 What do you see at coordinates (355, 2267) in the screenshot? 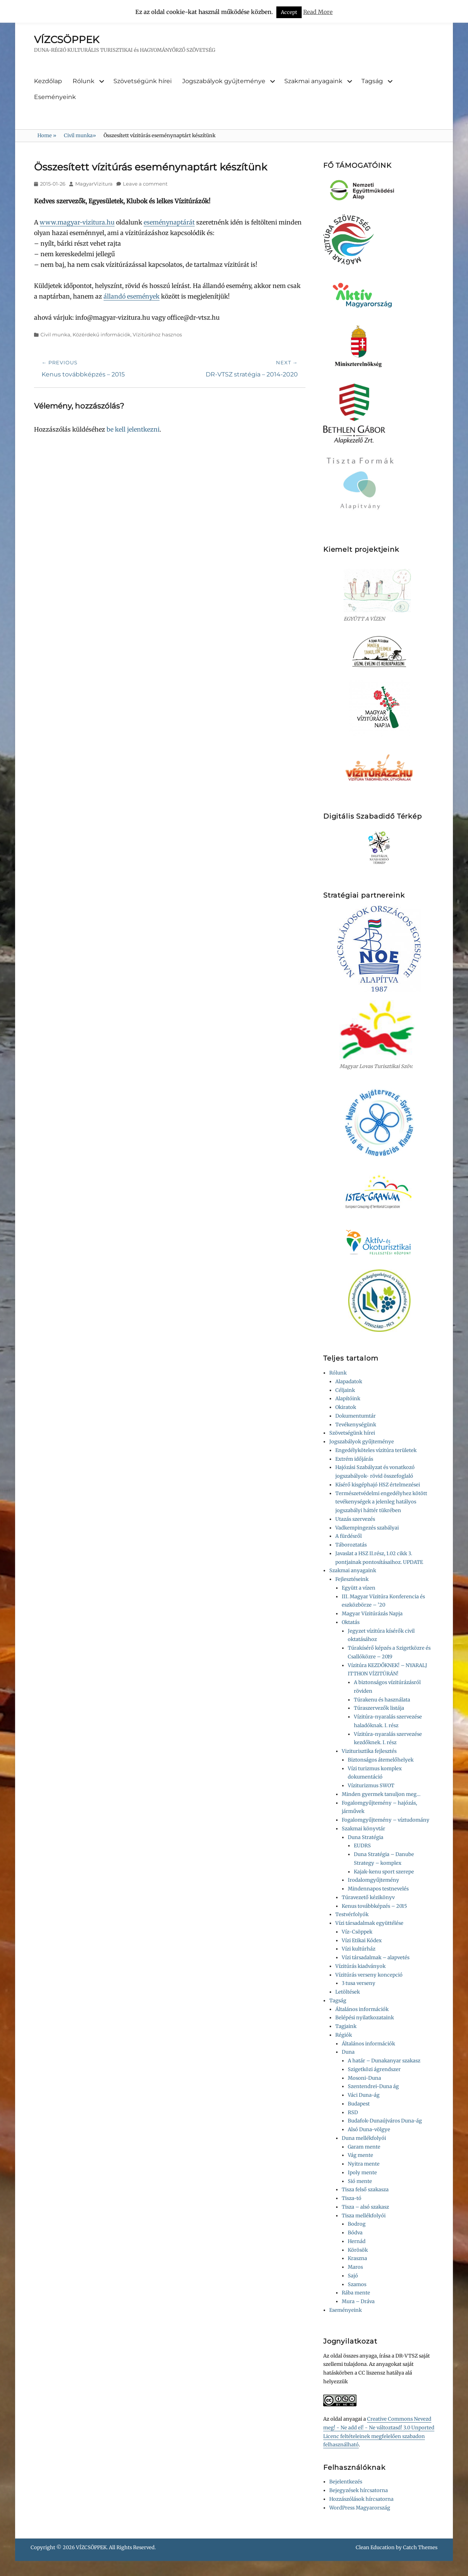
I see `Maros` at bounding box center [355, 2267].